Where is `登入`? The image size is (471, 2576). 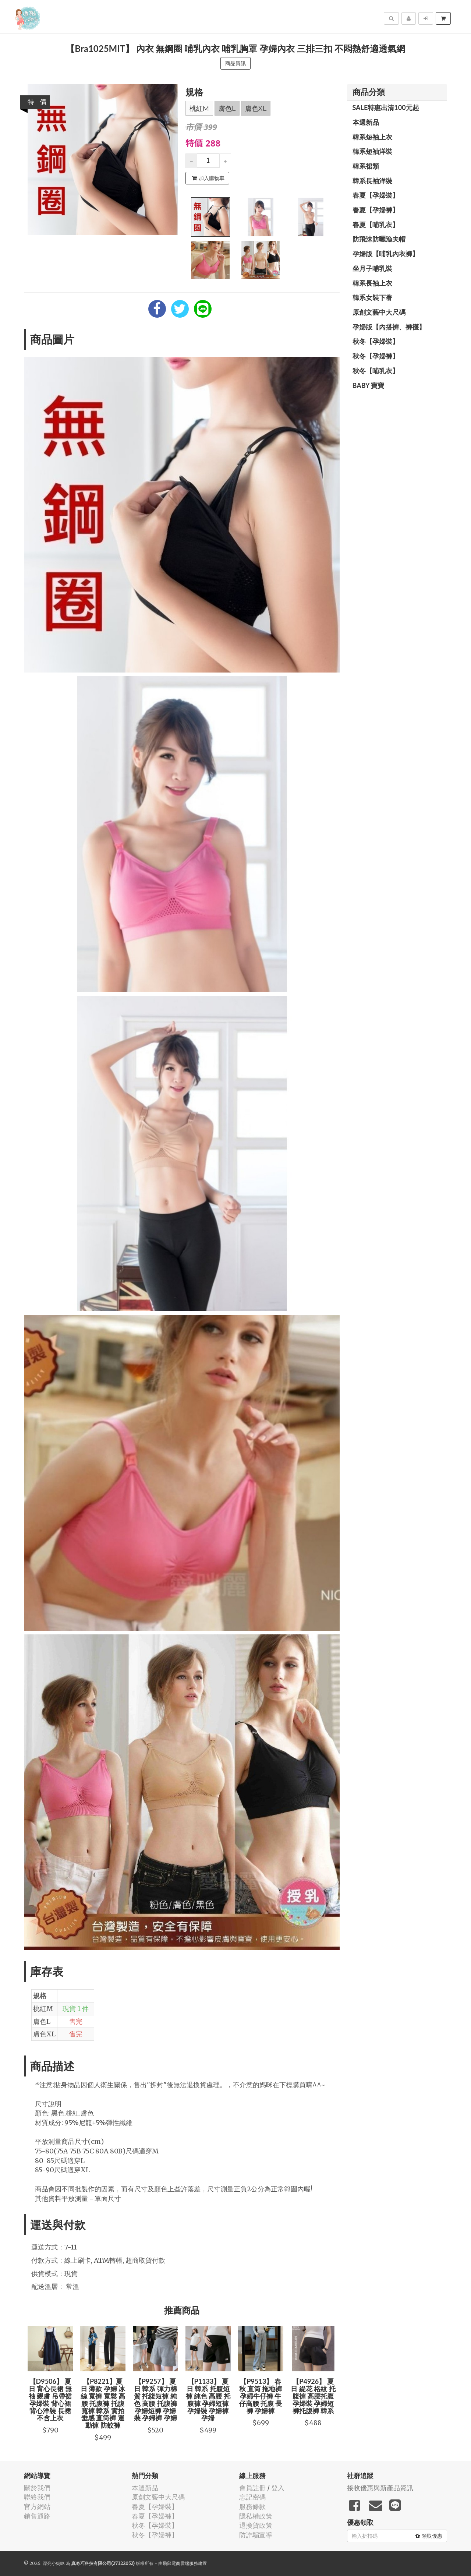
登入 is located at coordinates (277, 2488).